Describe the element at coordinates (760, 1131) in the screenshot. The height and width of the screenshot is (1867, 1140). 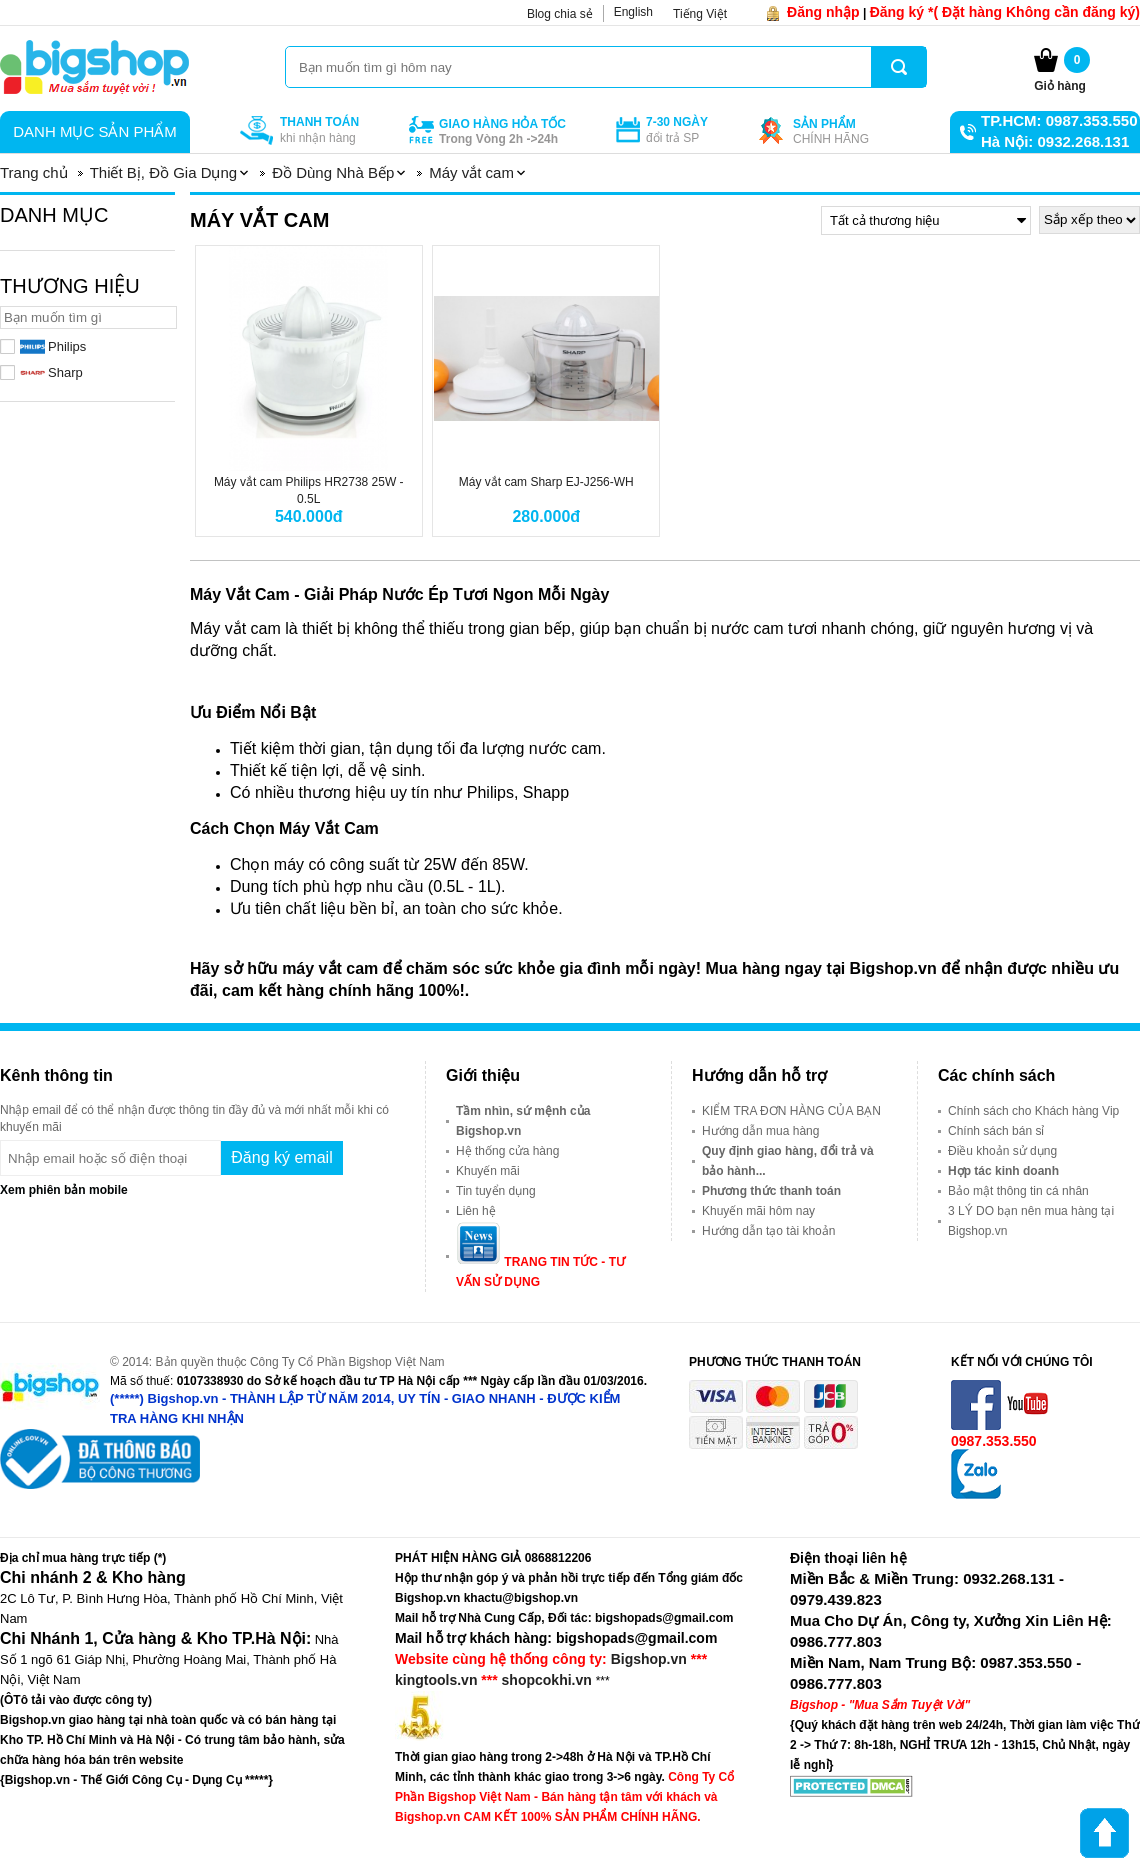
I see `Hướng dẫn mua hàng` at that location.